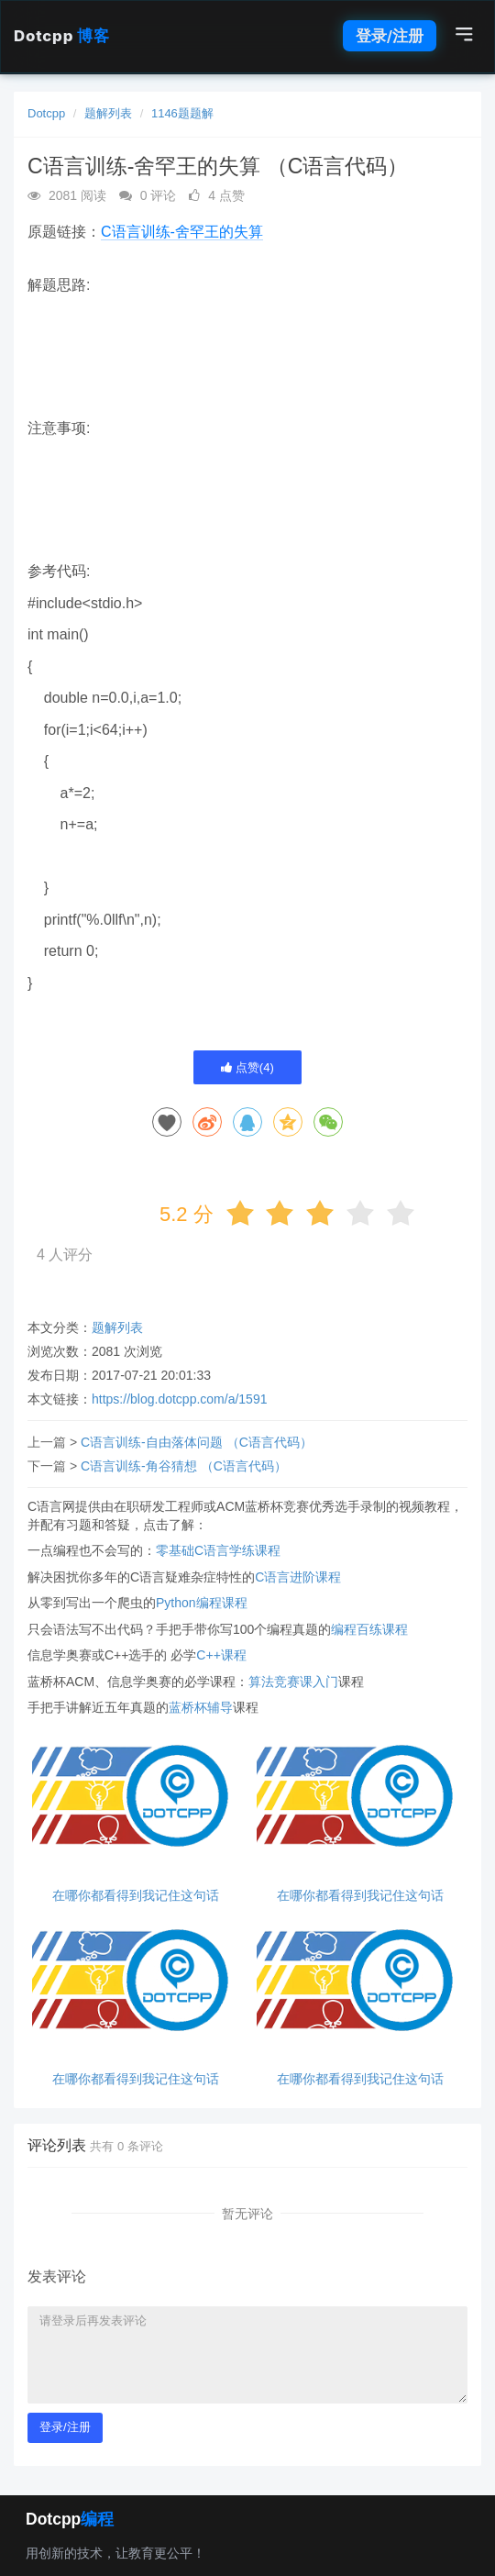  Describe the element at coordinates (201, 1707) in the screenshot. I see `蓝桥杯辅导` at that location.